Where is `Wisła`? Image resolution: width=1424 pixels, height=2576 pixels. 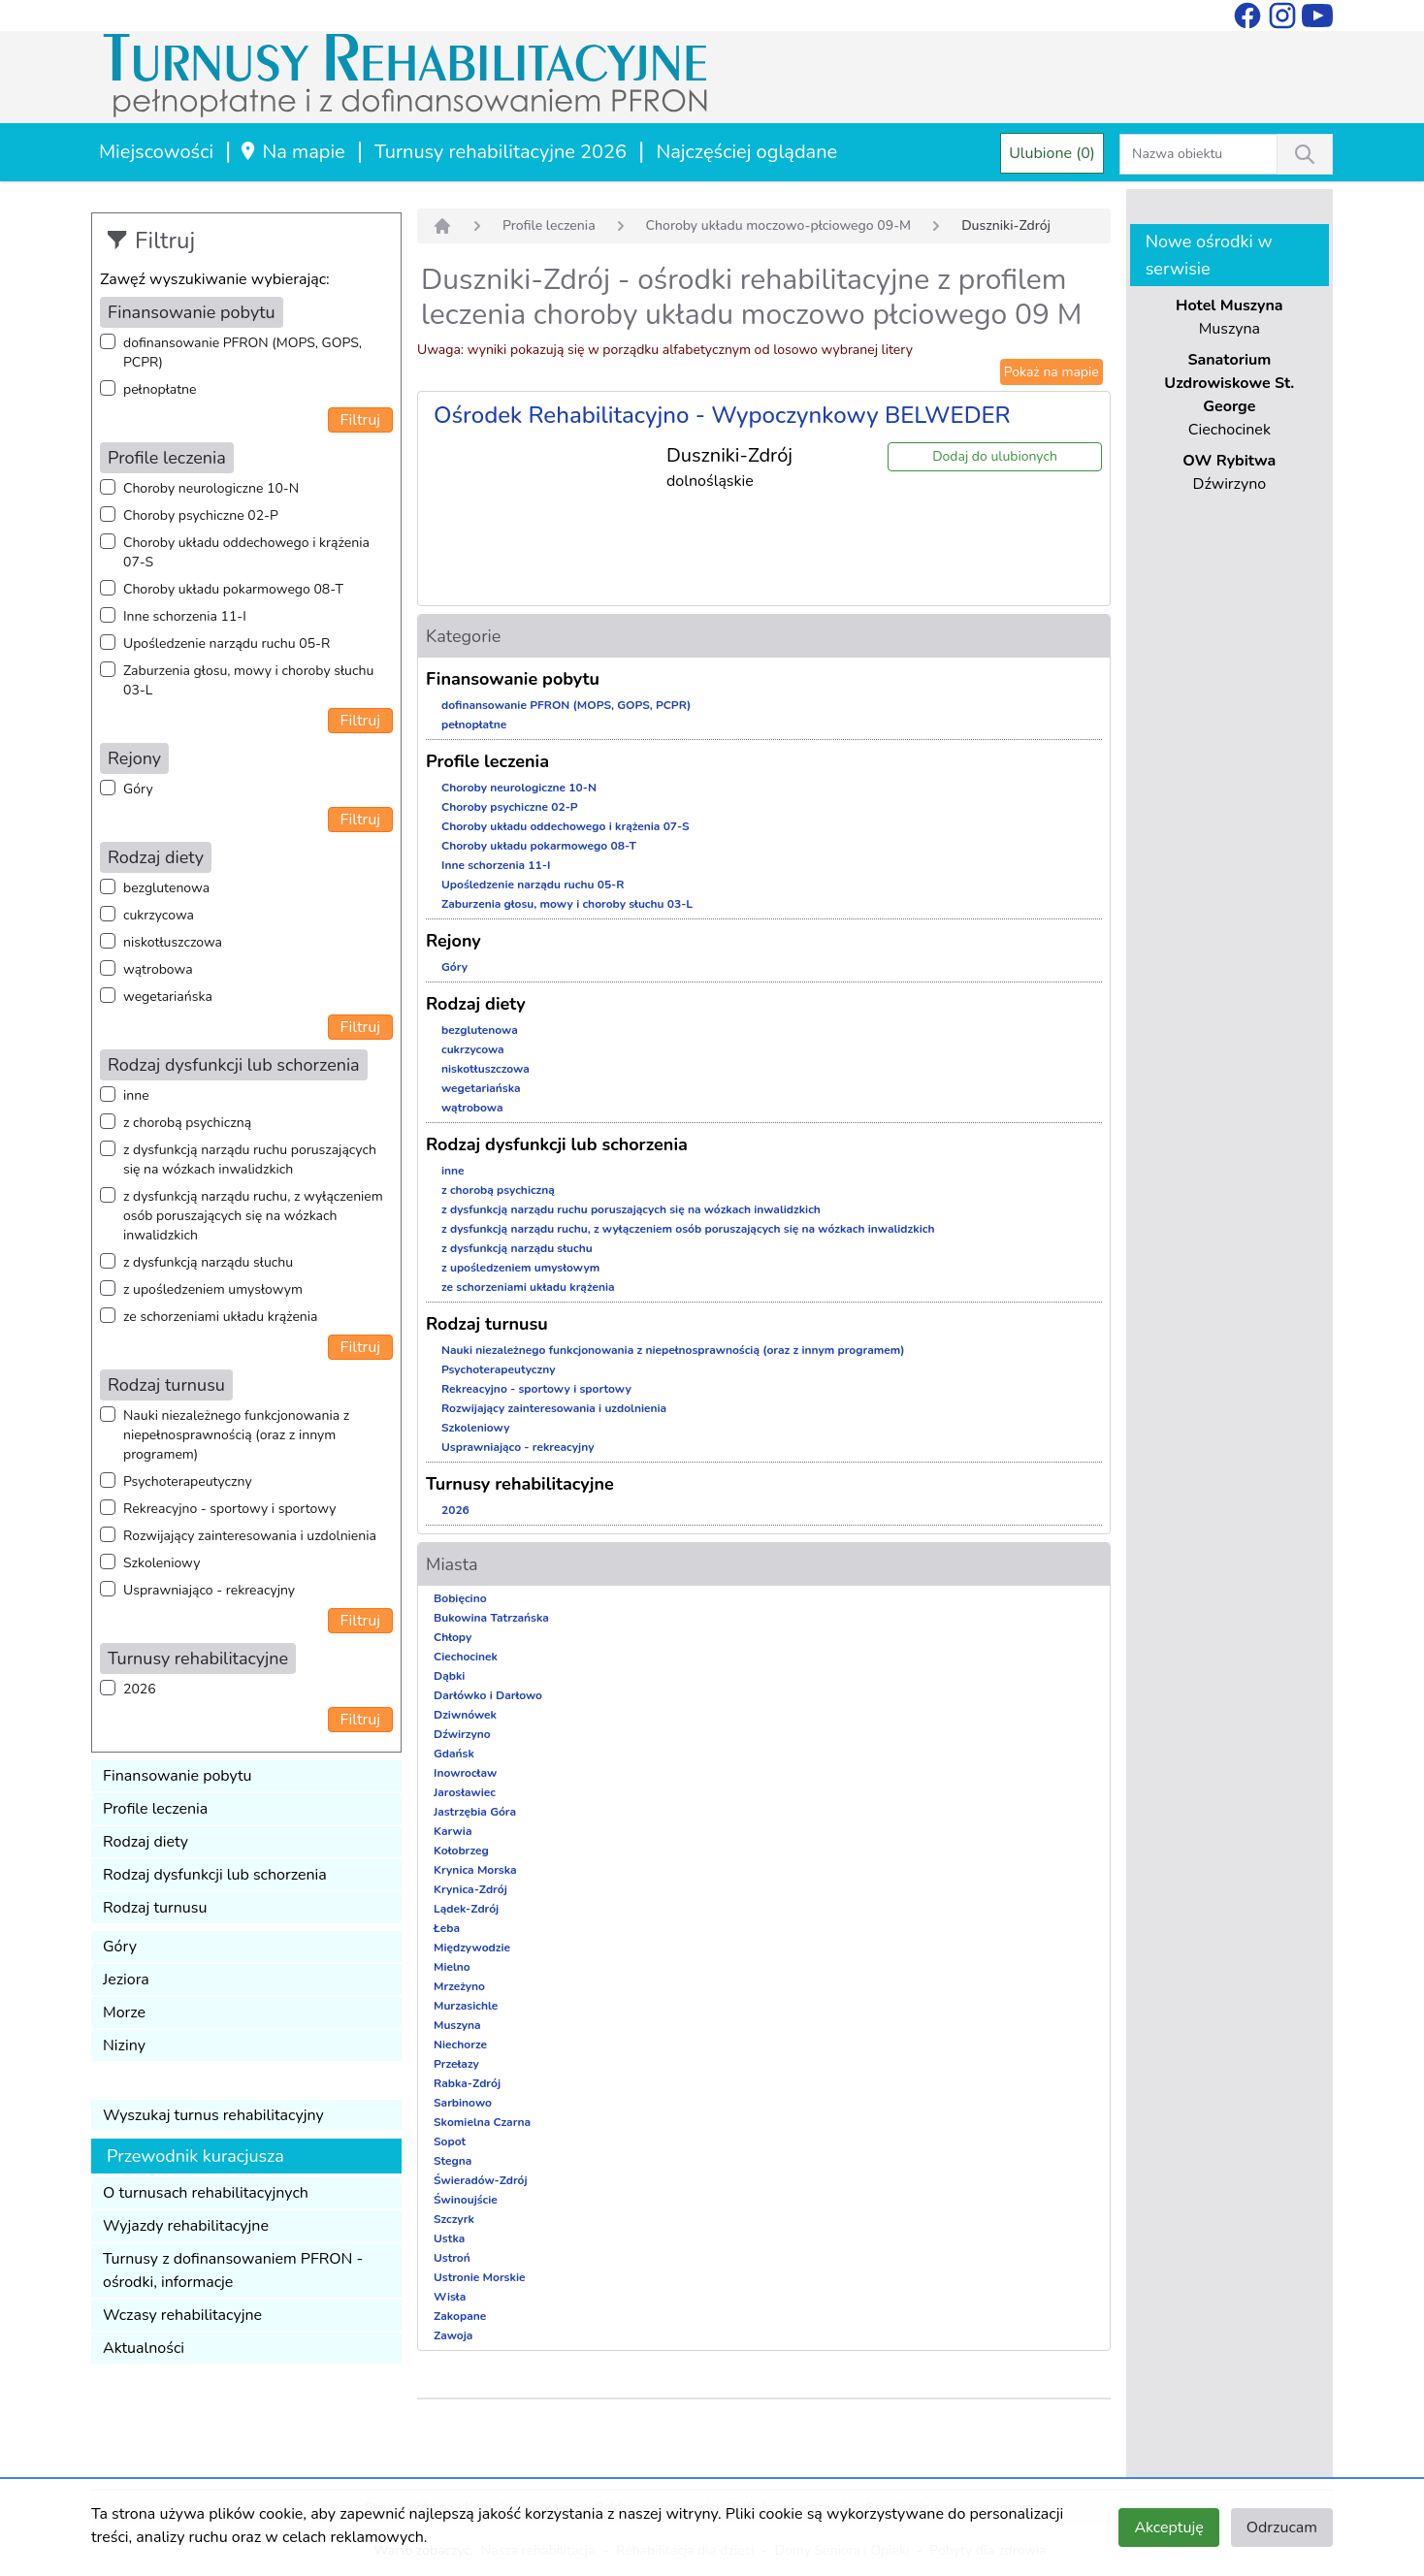 Wisła is located at coordinates (450, 2296).